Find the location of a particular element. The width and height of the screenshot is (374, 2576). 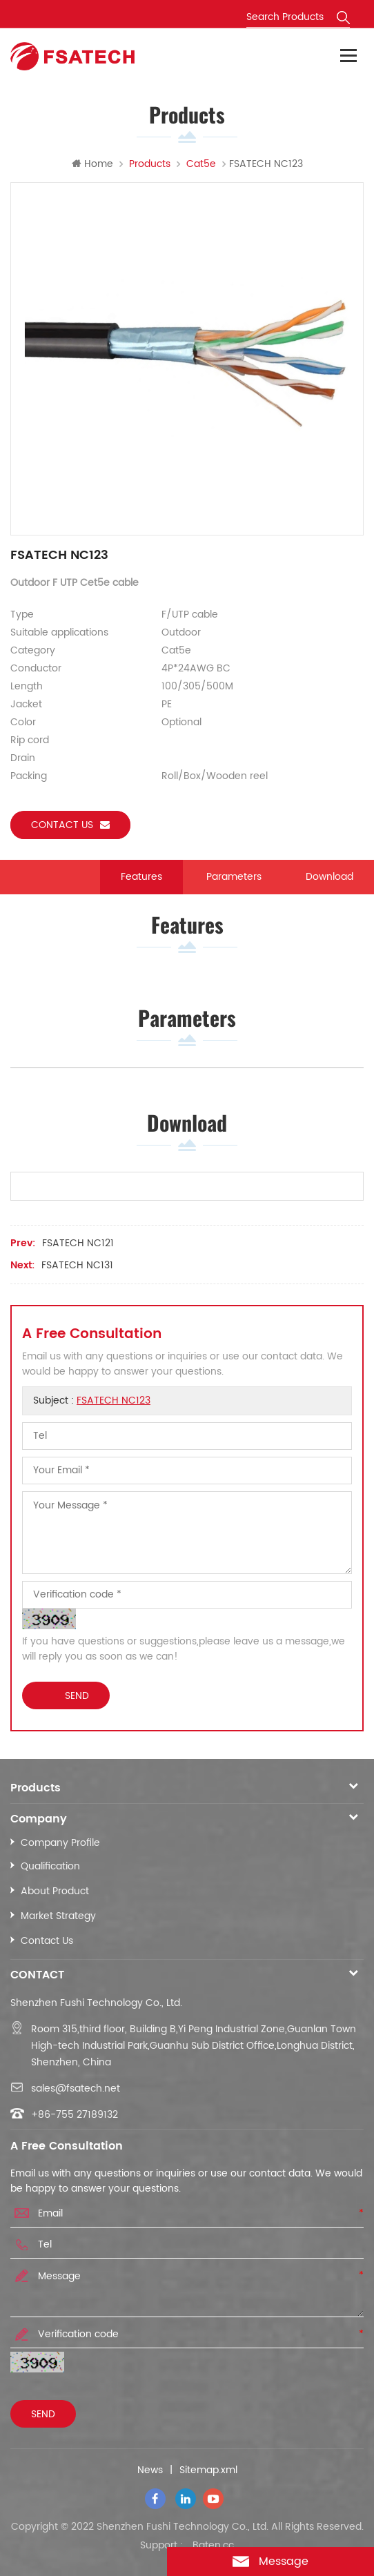

Download is located at coordinates (329, 877).